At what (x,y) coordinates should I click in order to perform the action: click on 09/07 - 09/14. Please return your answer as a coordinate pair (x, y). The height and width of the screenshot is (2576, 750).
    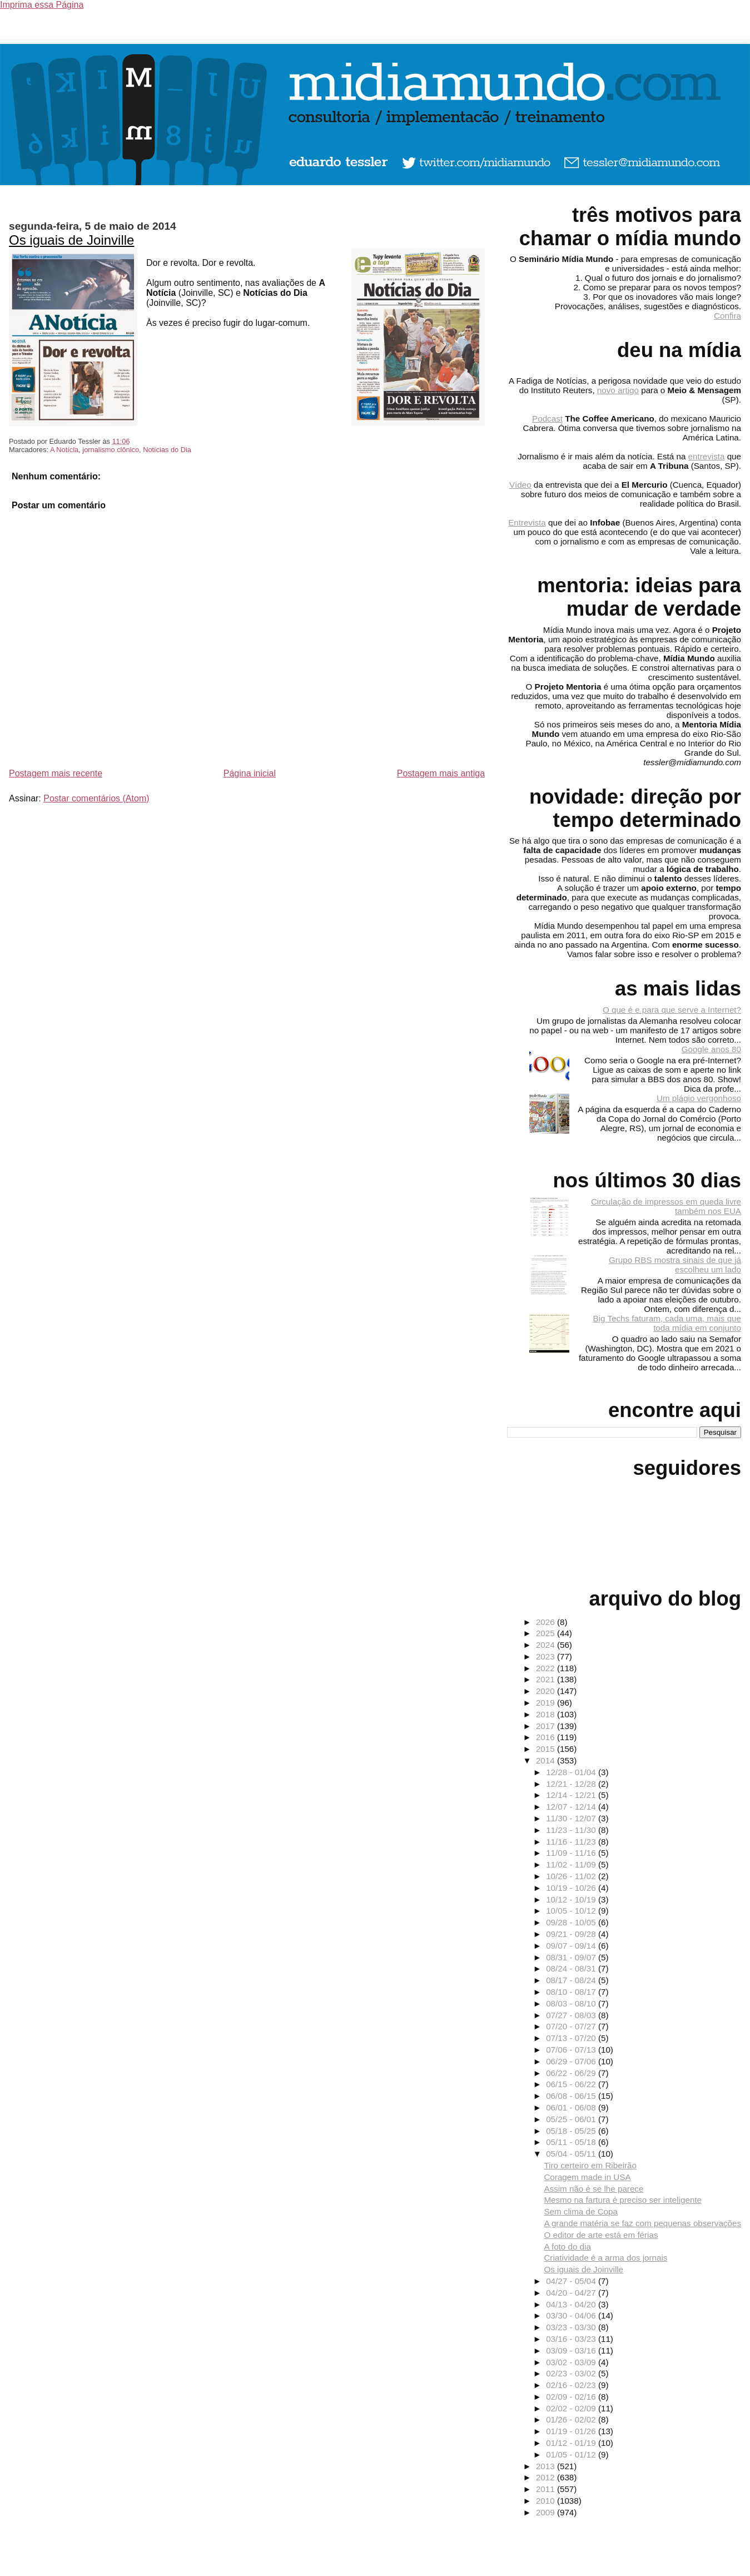
    Looking at the image, I should click on (572, 1945).